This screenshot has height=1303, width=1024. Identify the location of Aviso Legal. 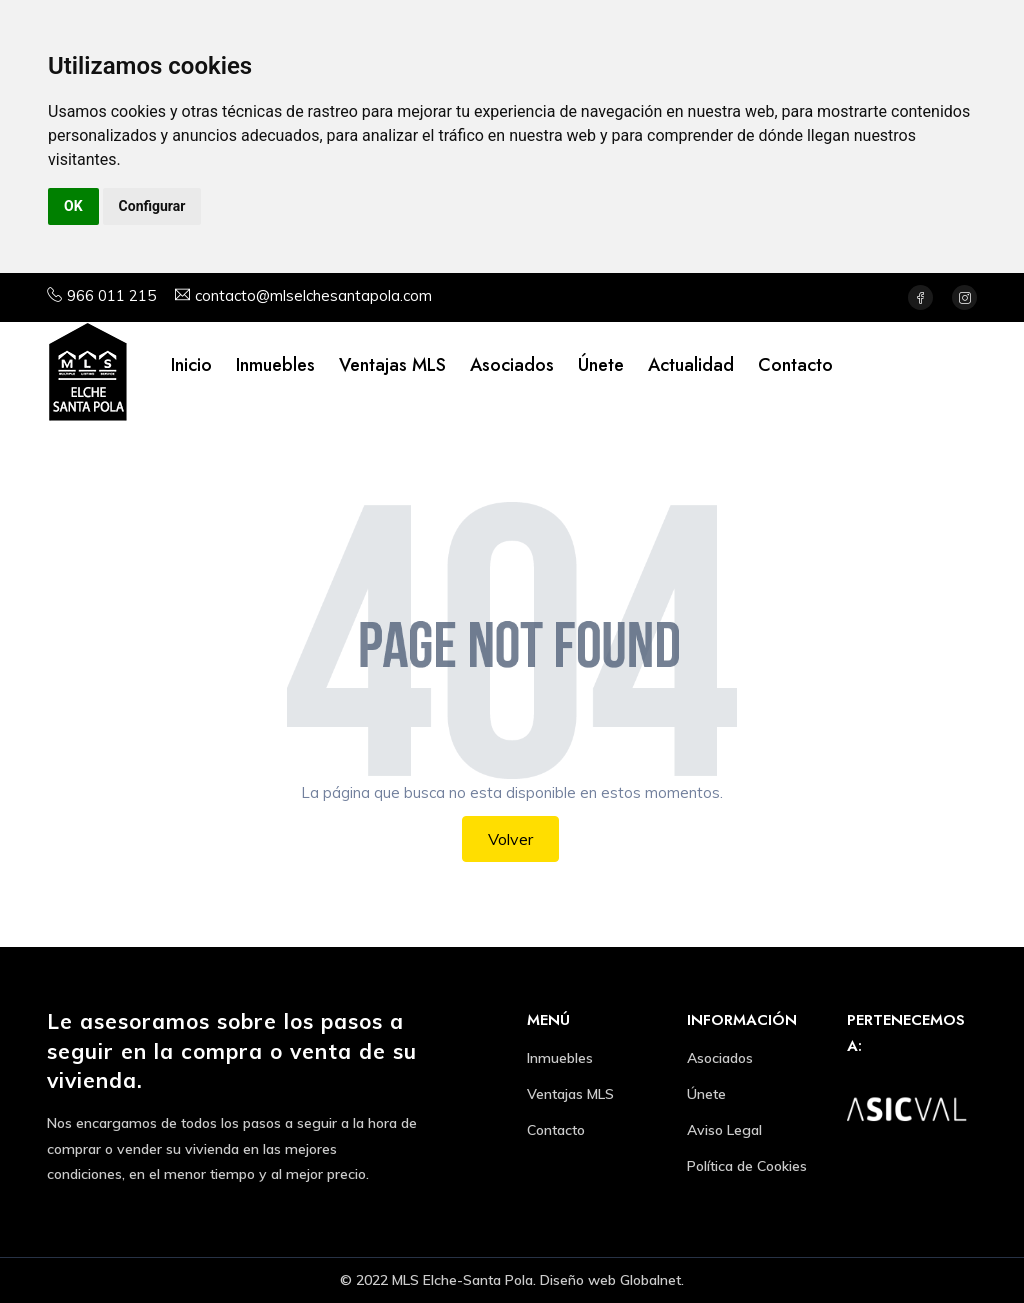
(724, 1130).